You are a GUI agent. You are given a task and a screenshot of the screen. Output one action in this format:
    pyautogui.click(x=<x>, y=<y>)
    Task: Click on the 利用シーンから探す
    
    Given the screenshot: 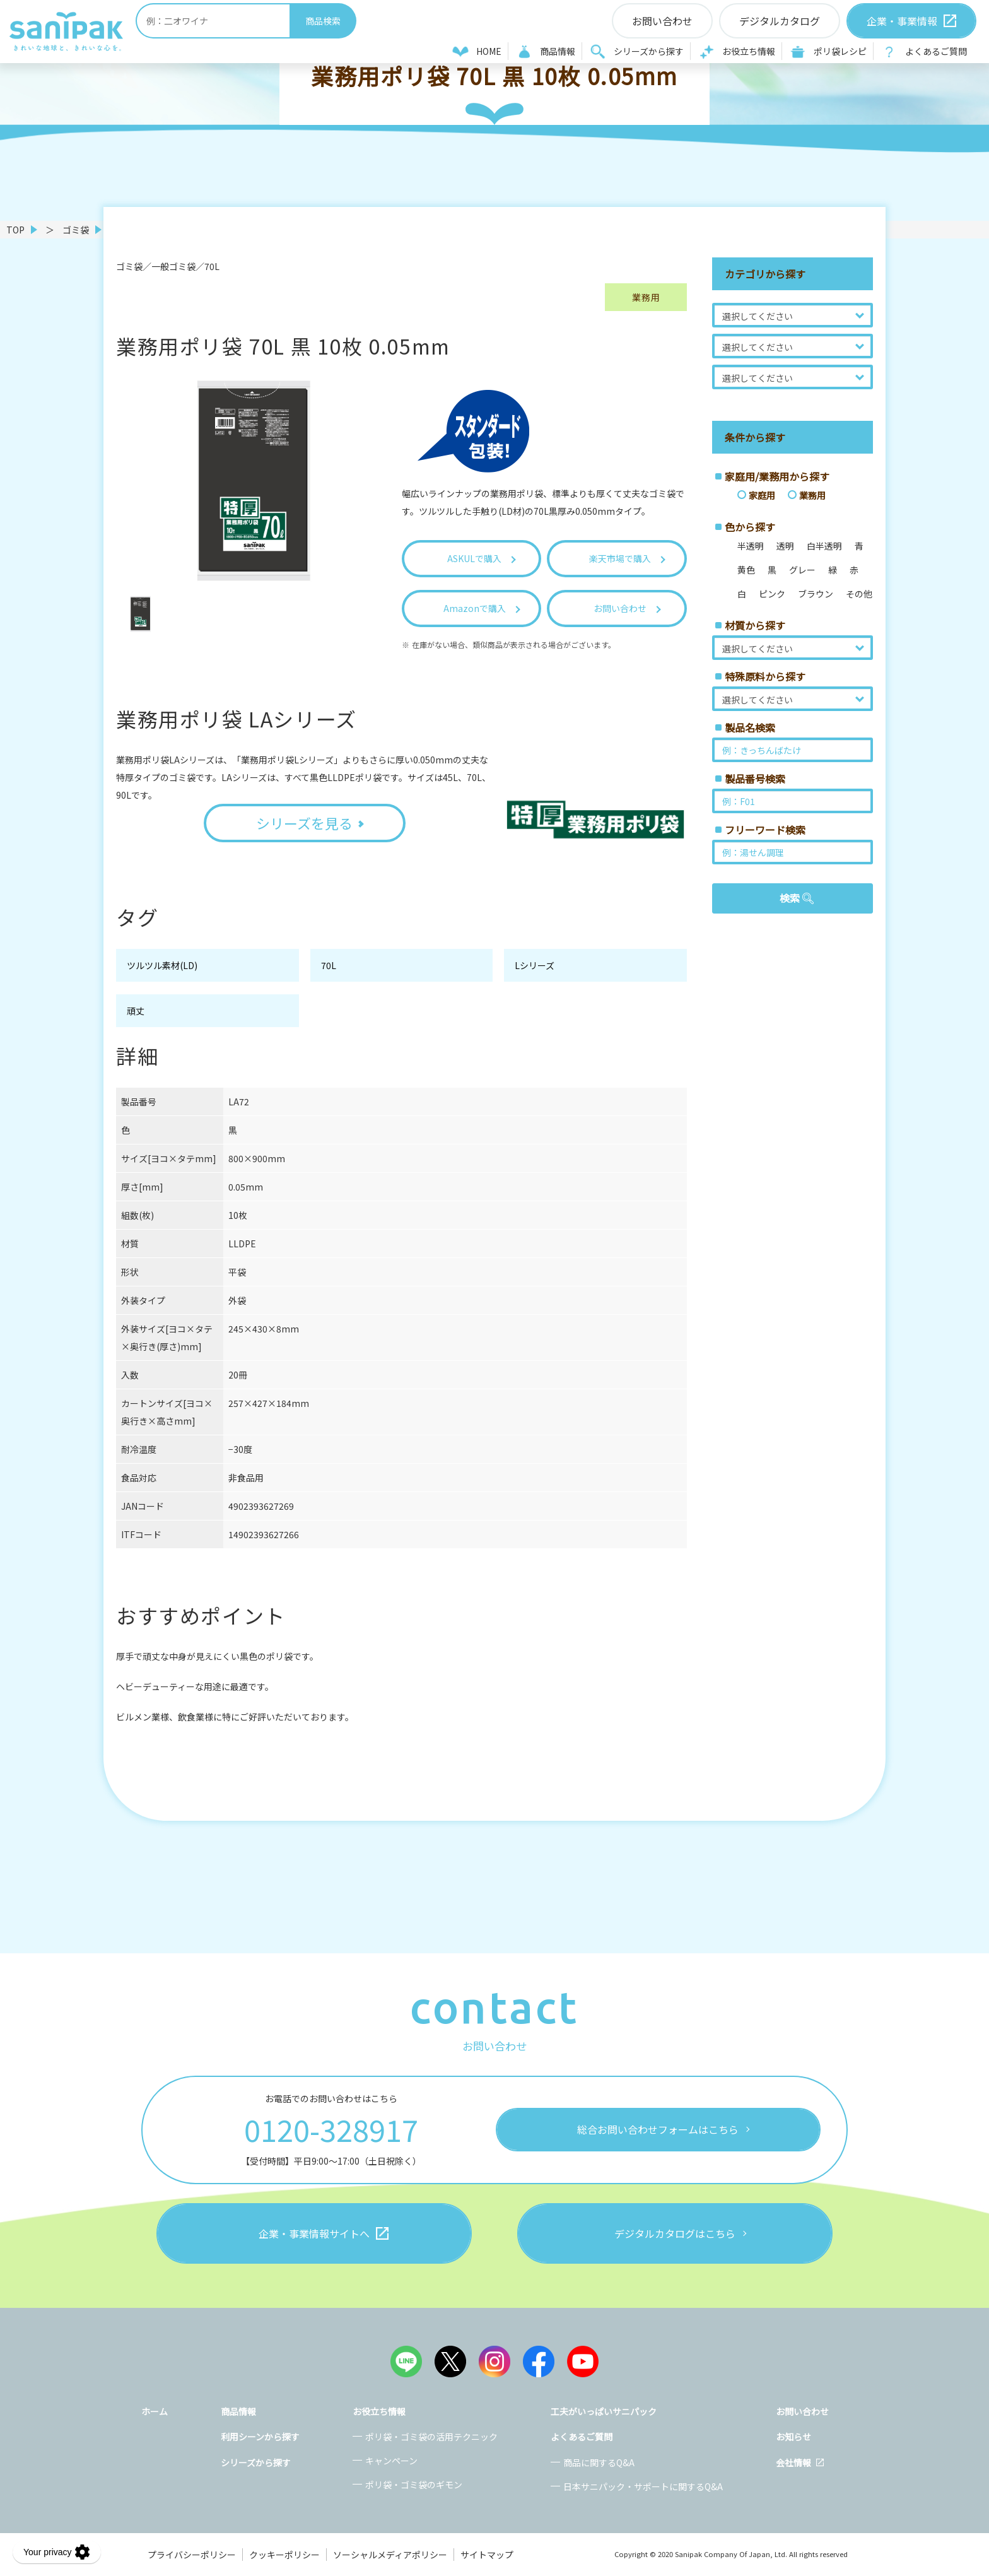 What is the action you would take?
    pyautogui.click(x=260, y=2436)
    